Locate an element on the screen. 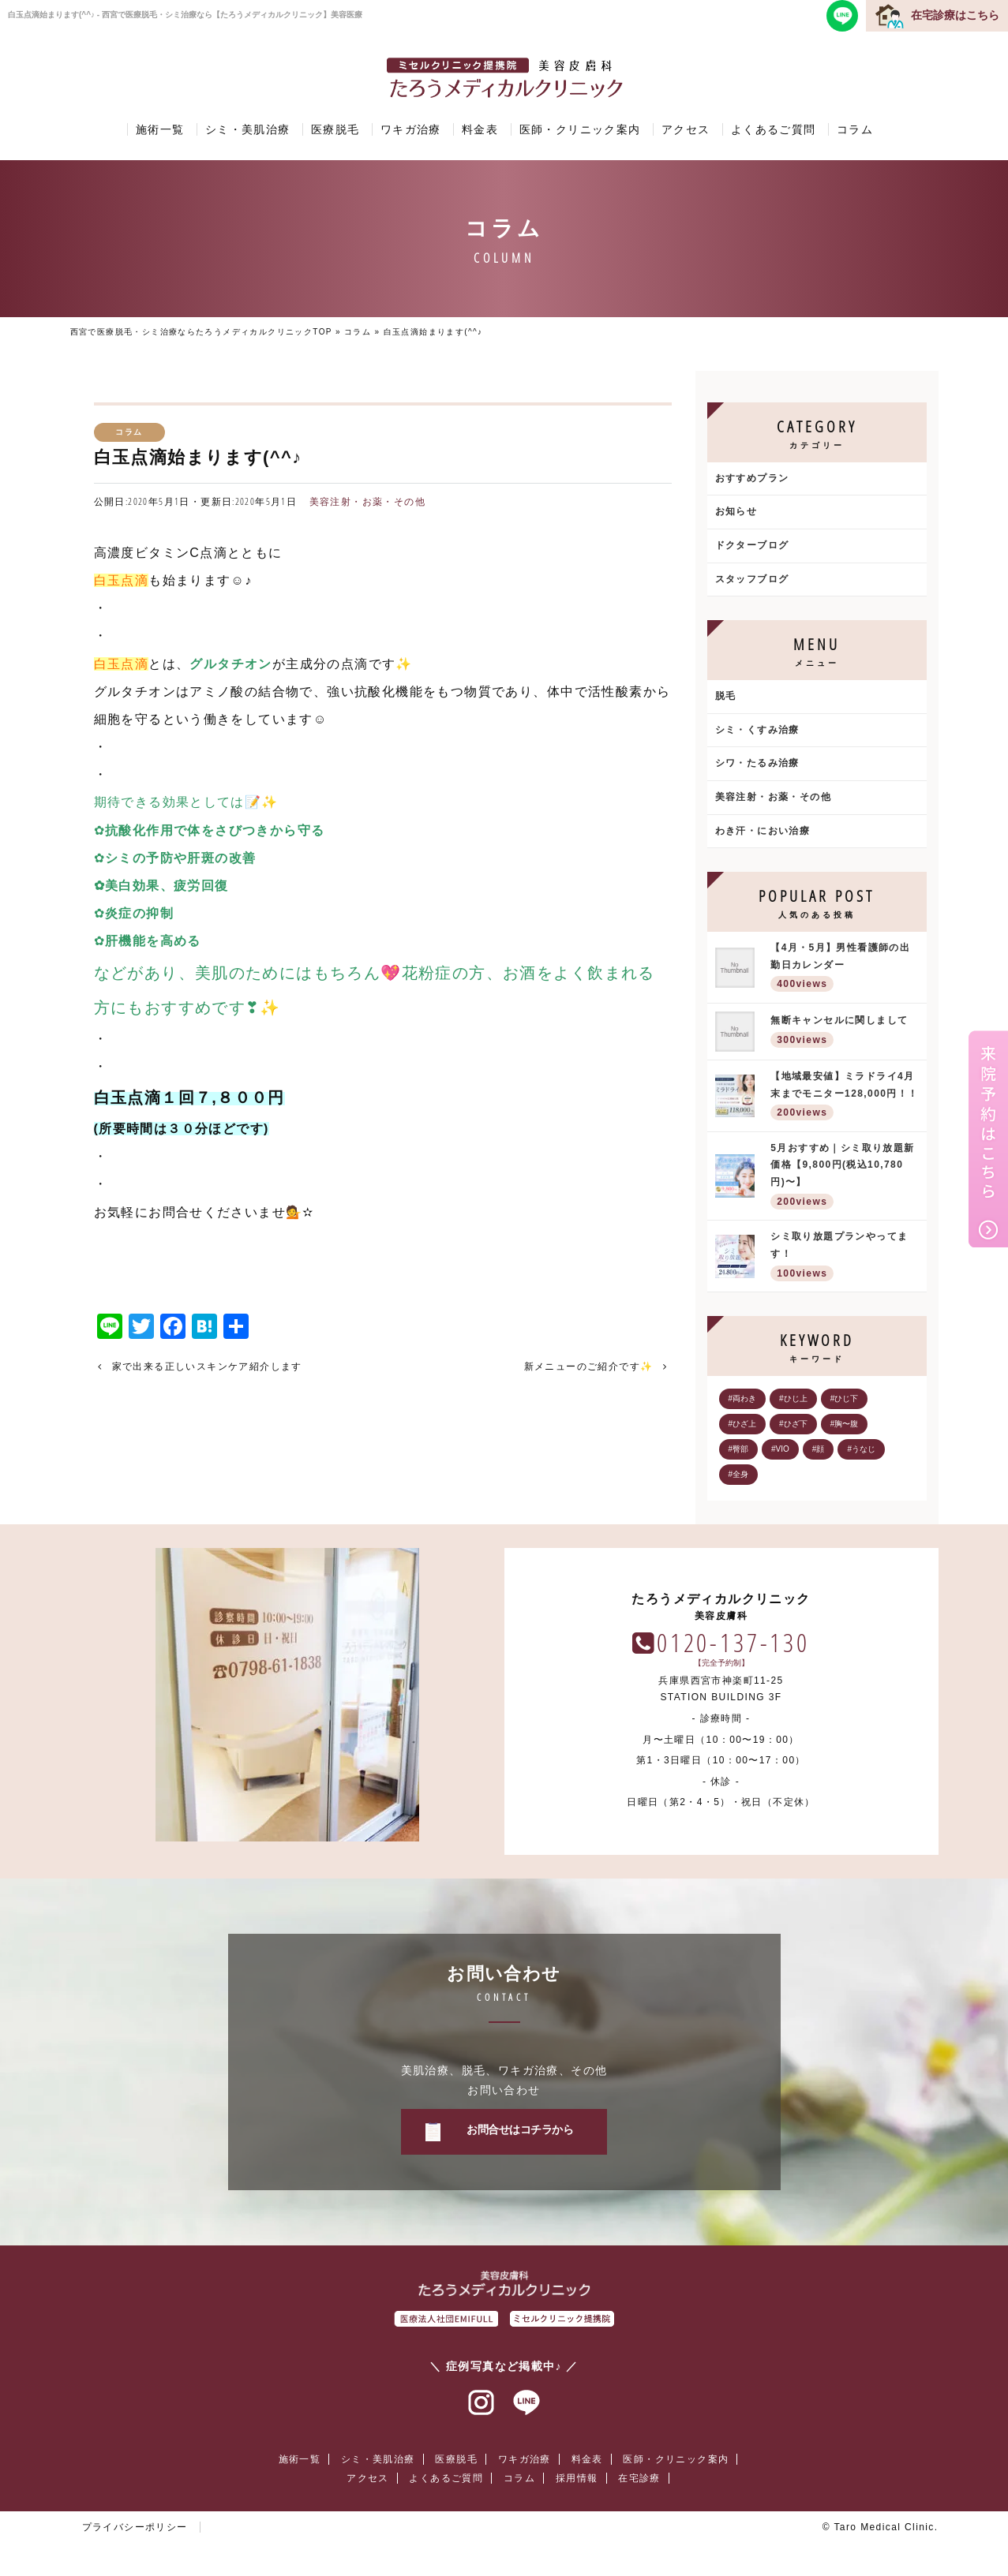 This screenshot has width=1008, height=2576. プライバシーポリシー is located at coordinates (135, 2527).